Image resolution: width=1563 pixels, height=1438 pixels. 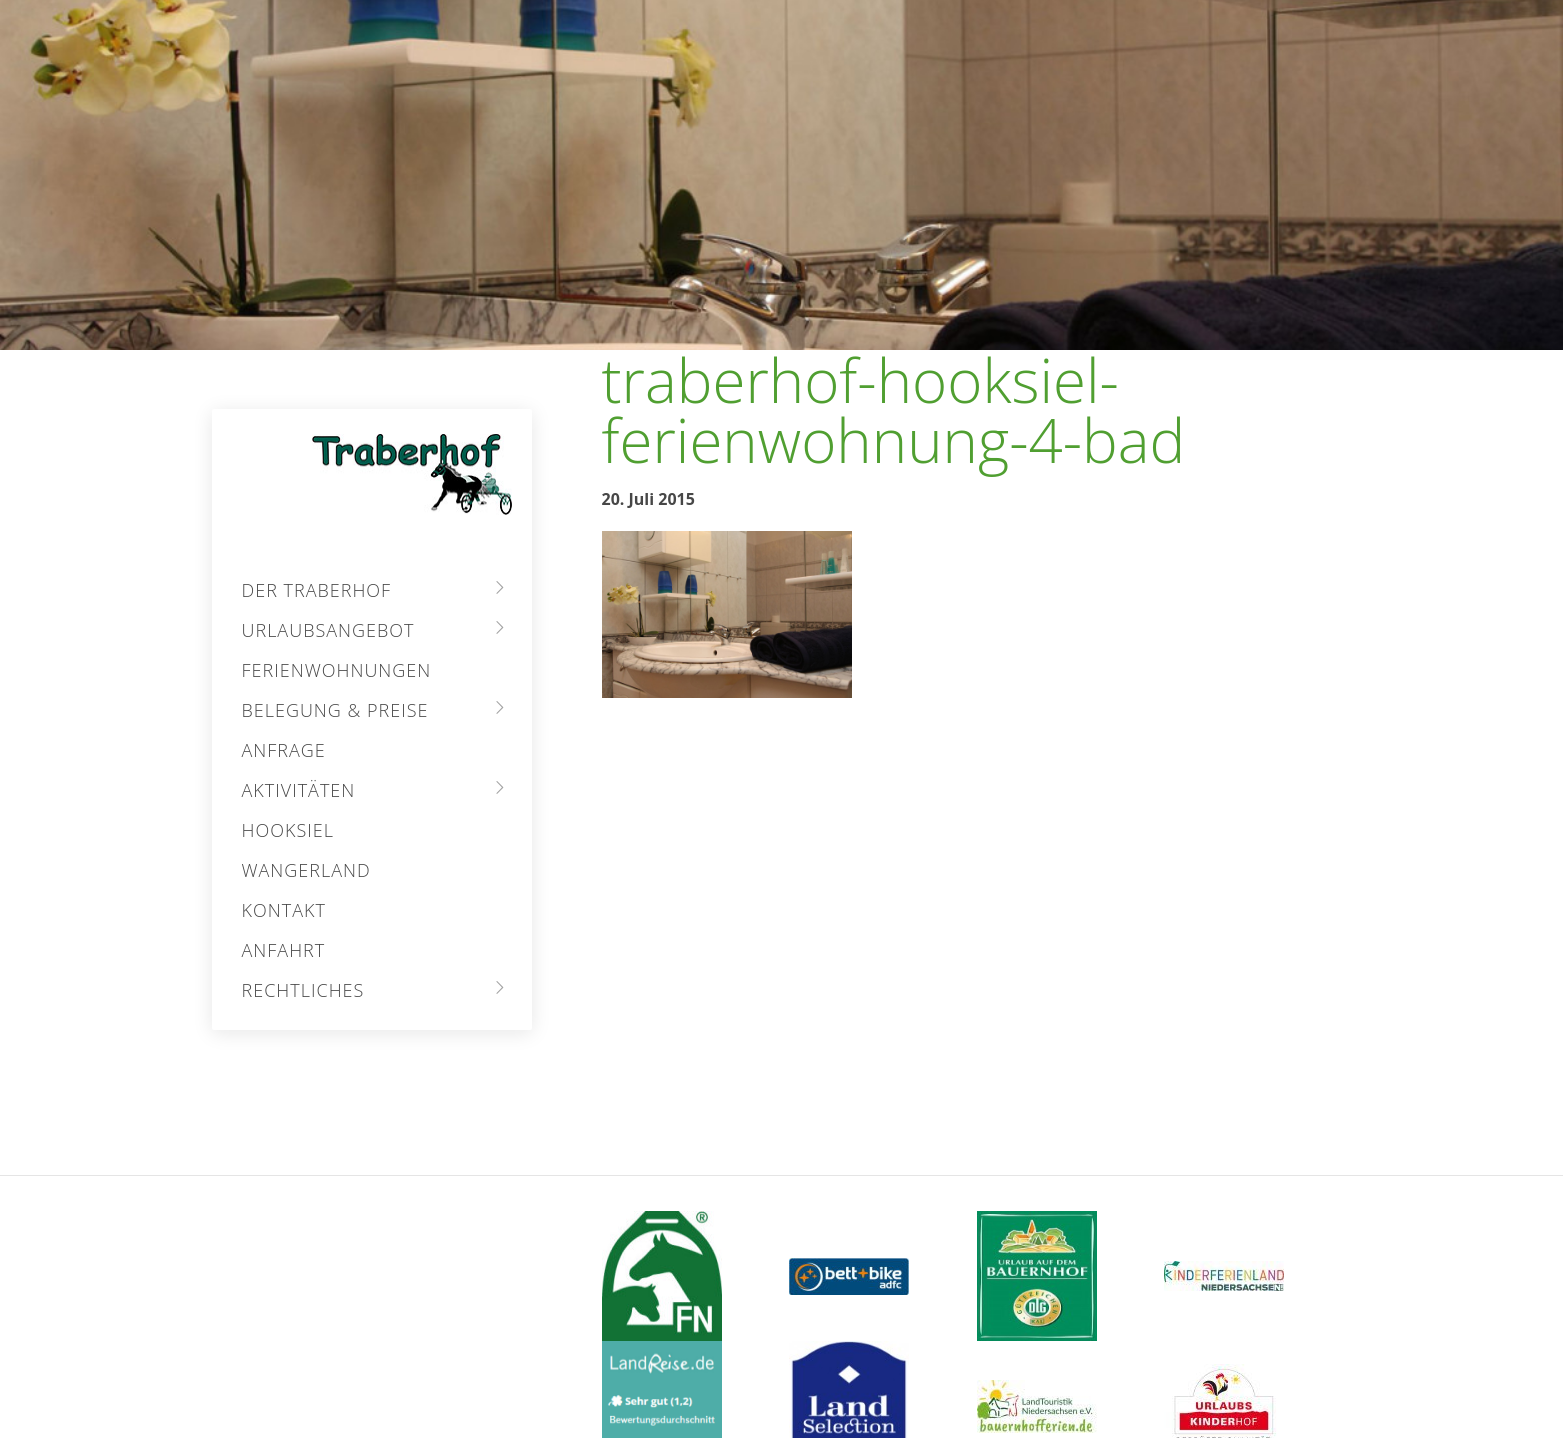 What do you see at coordinates (284, 750) in the screenshot?
I see `Anfrage` at bounding box center [284, 750].